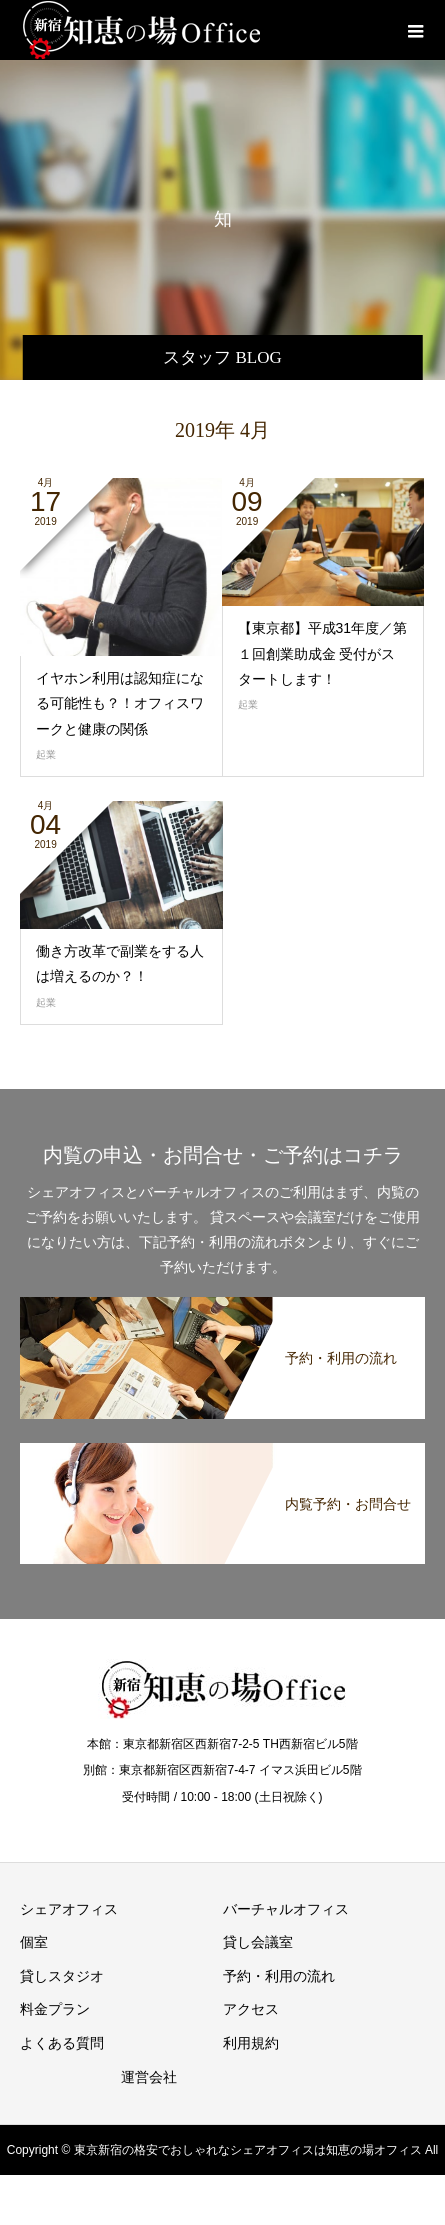 The image size is (445, 2225). Describe the element at coordinates (323, 653) in the screenshot. I see `【東京都】平成31年度／第１回創業助成金 受付がスタートします！` at that location.